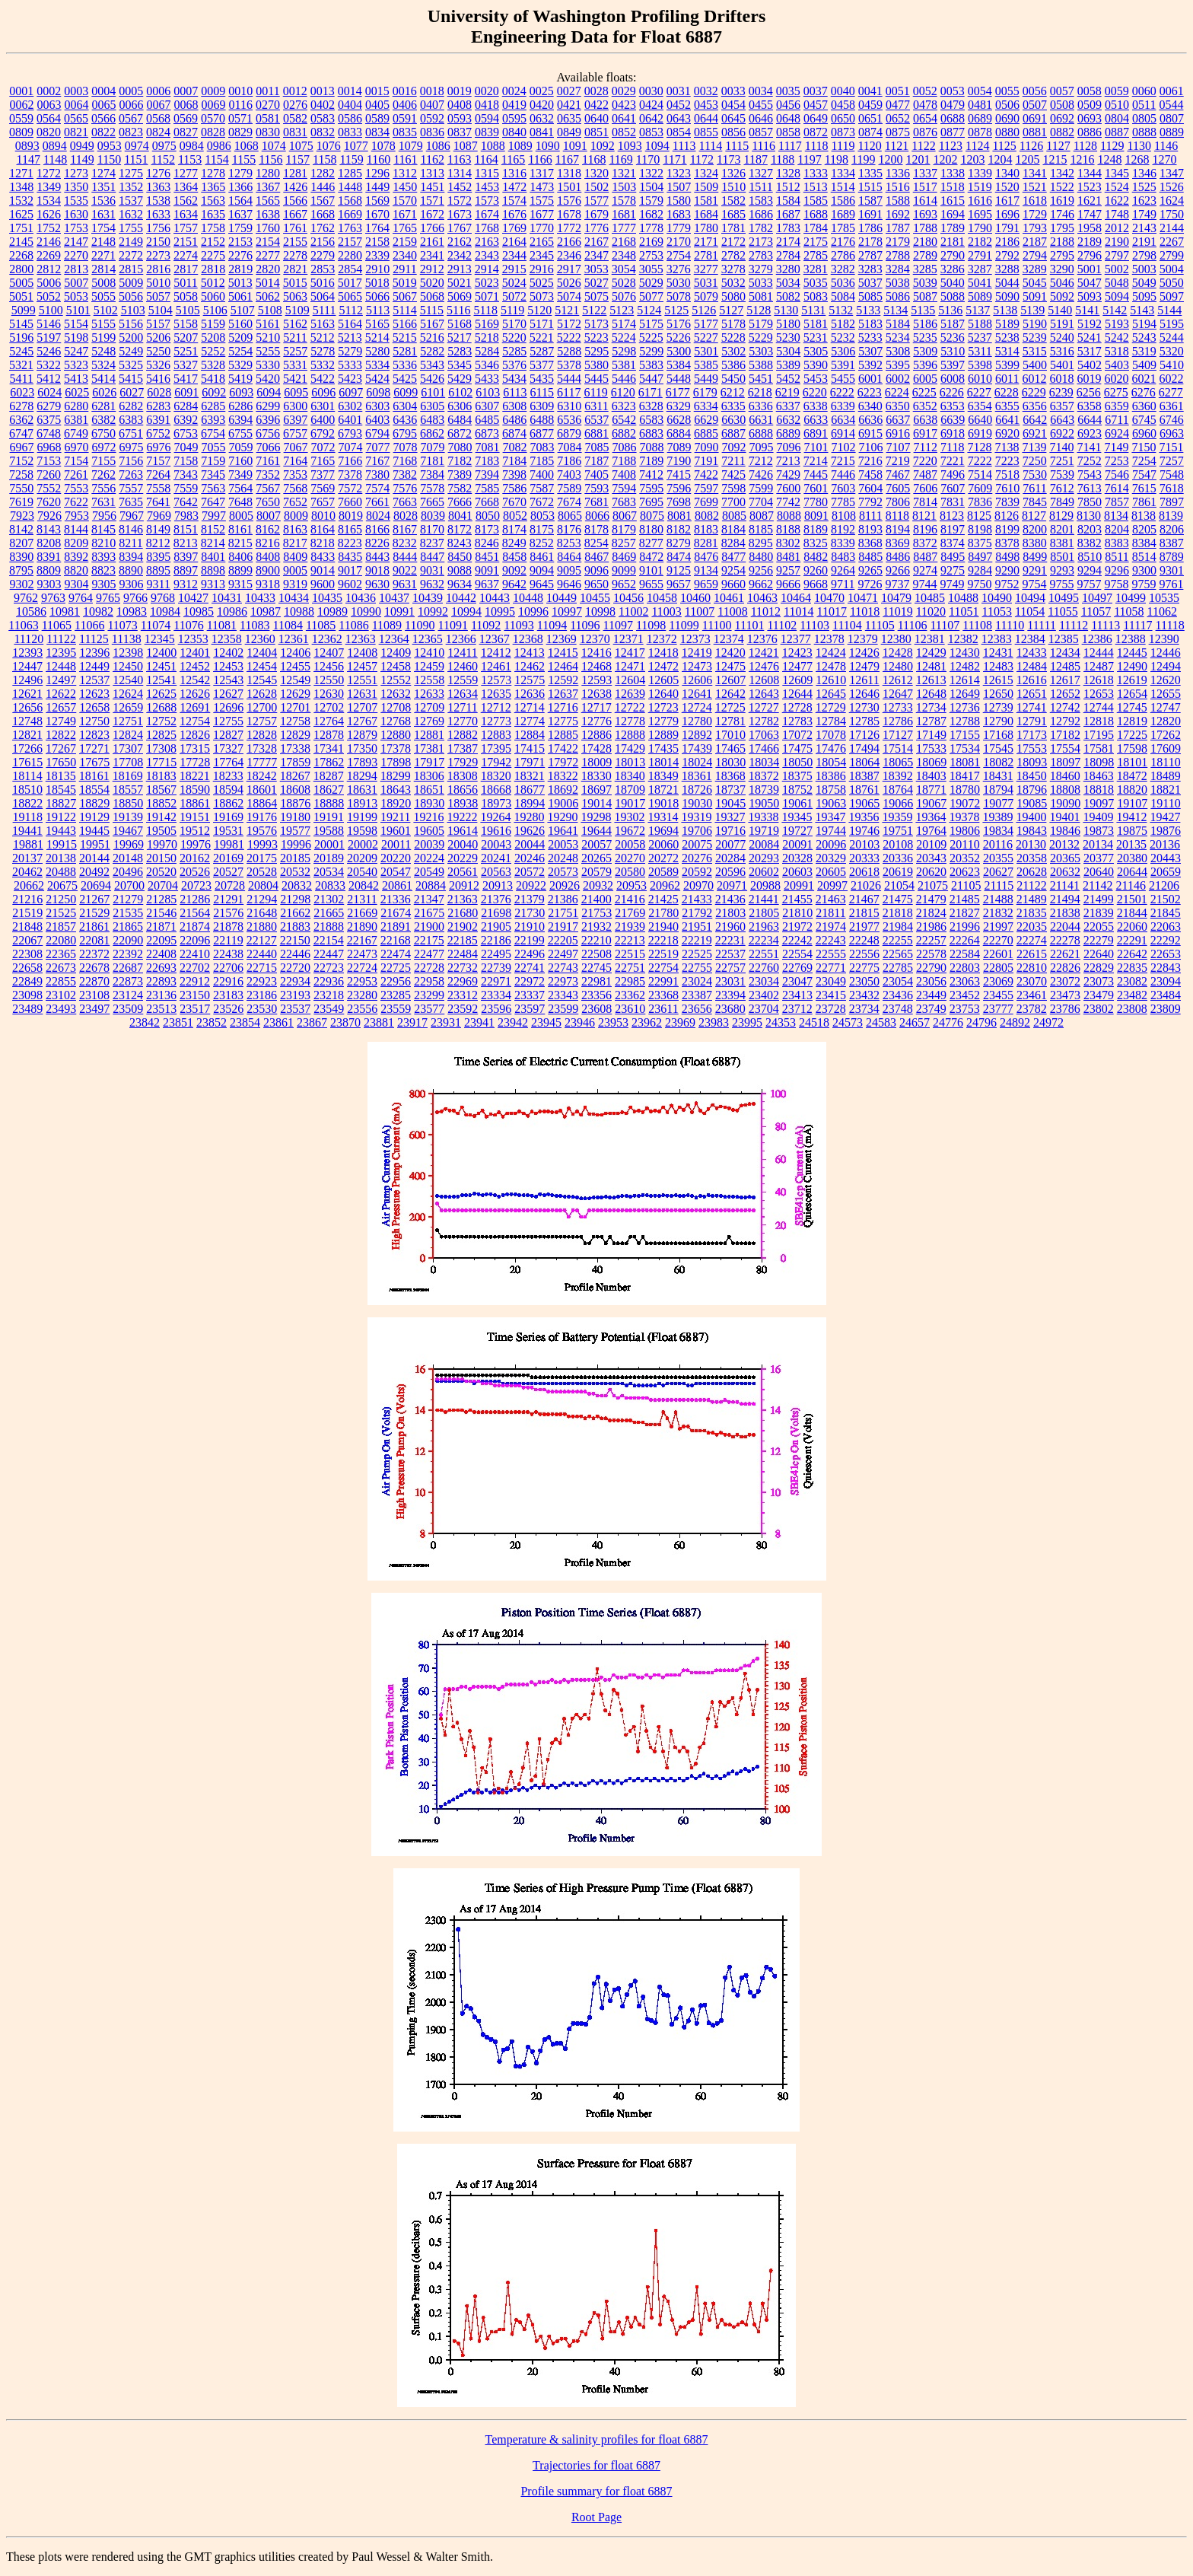  Describe the element at coordinates (898, 995) in the screenshot. I see `23436` at that location.